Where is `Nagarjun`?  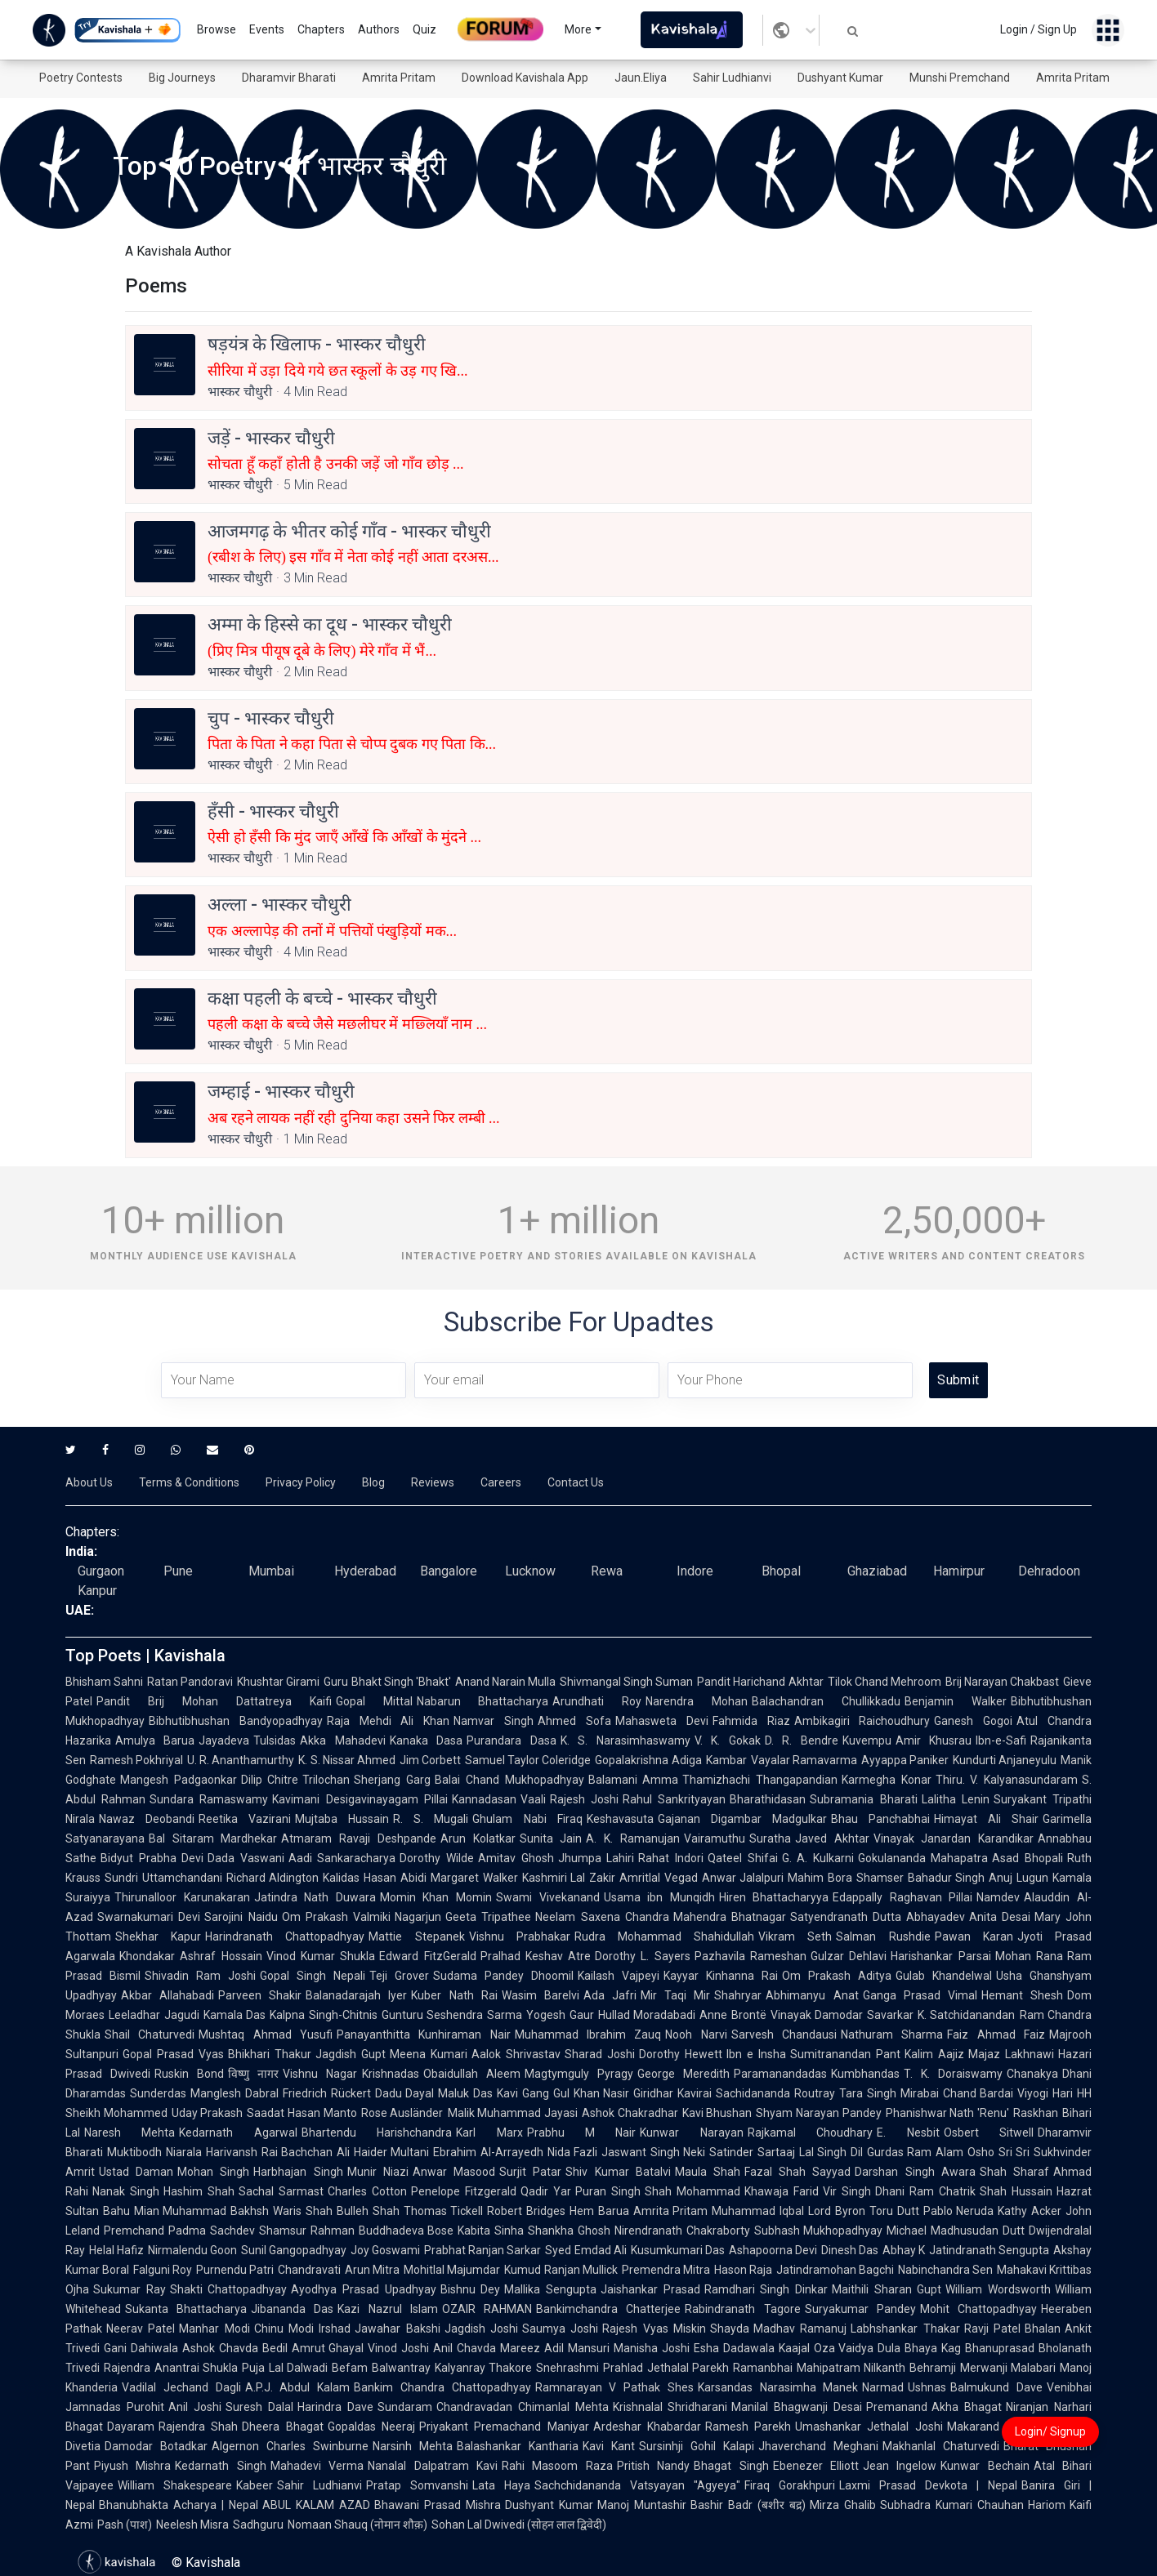 Nagarjun is located at coordinates (418, 1916).